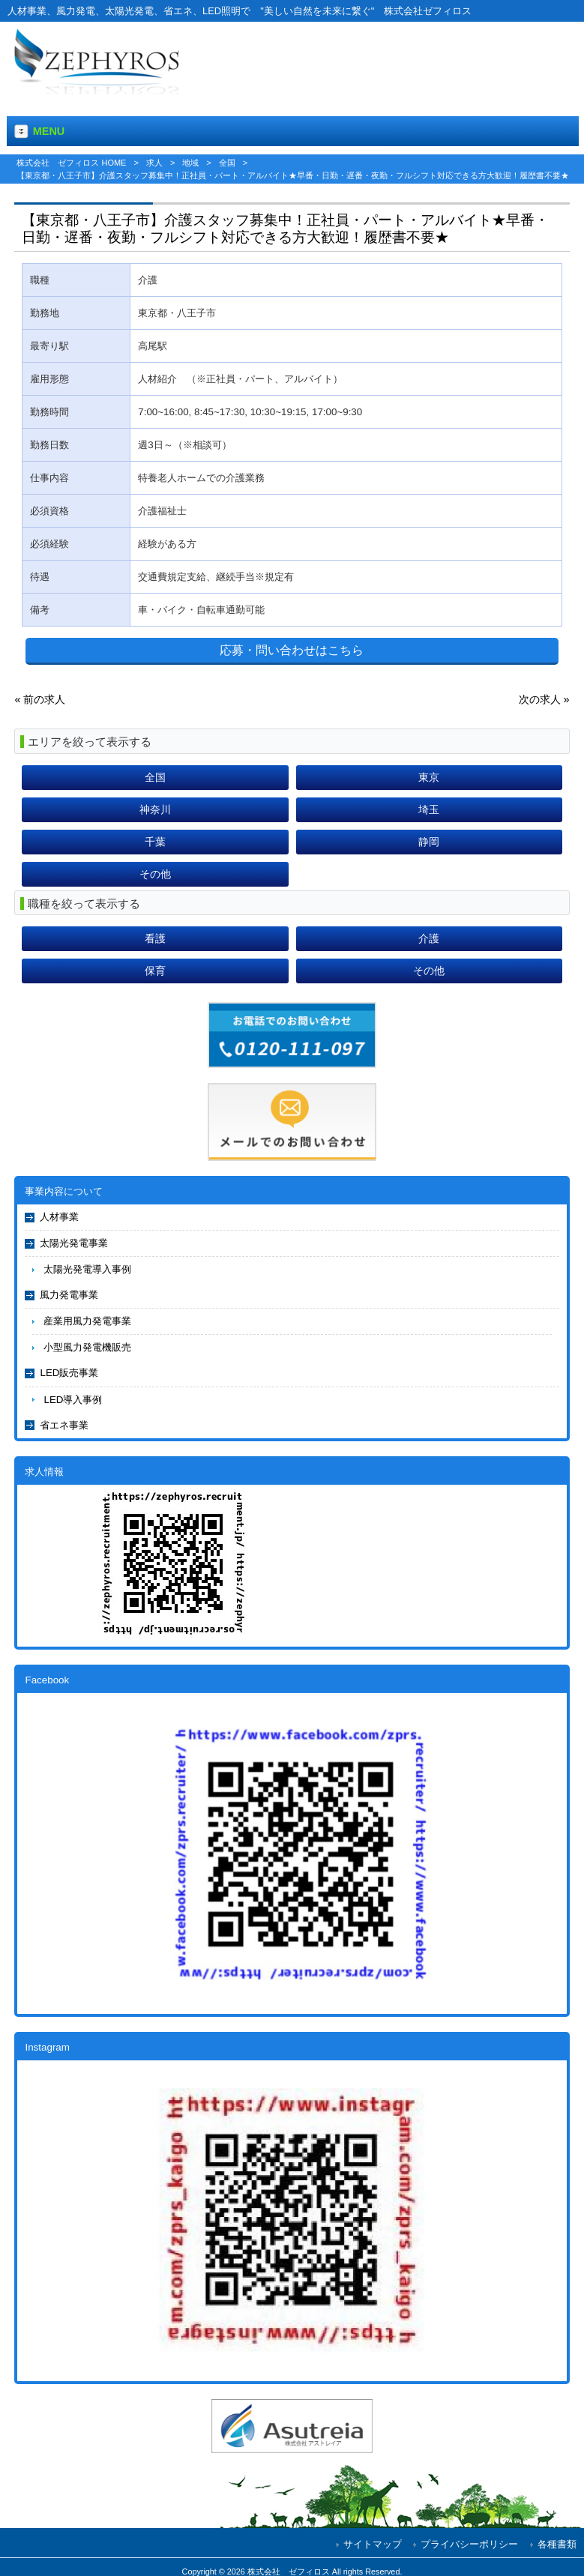  What do you see at coordinates (469, 2544) in the screenshot?
I see `プライバシーポリシー` at bounding box center [469, 2544].